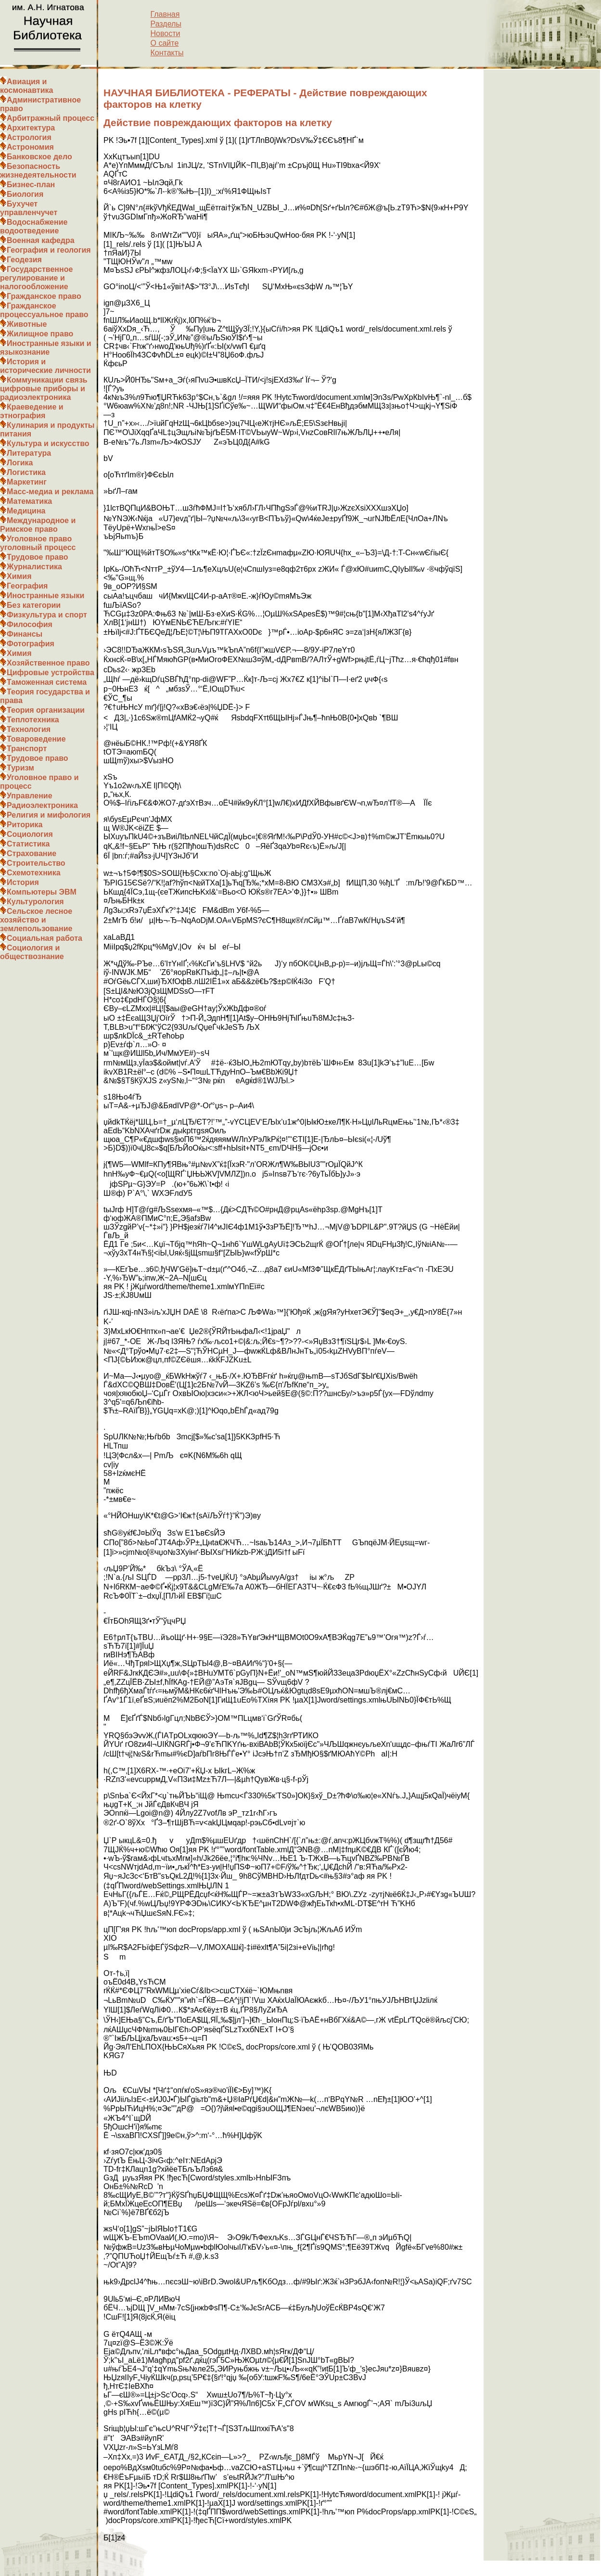 The width and height of the screenshot is (601, 2576). I want to click on Финансы, so click(24, 634).